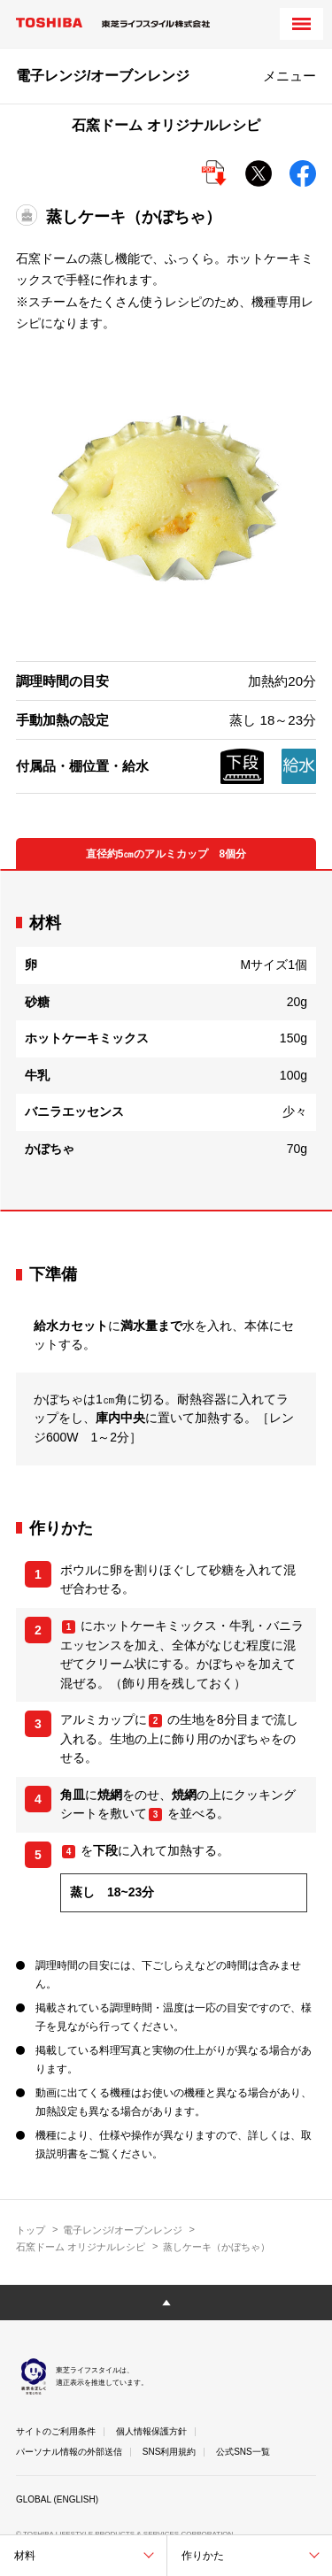  What do you see at coordinates (122, 2230) in the screenshot?
I see `電子レンジ/オーブンレンジ` at bounding box center [122, 2230].